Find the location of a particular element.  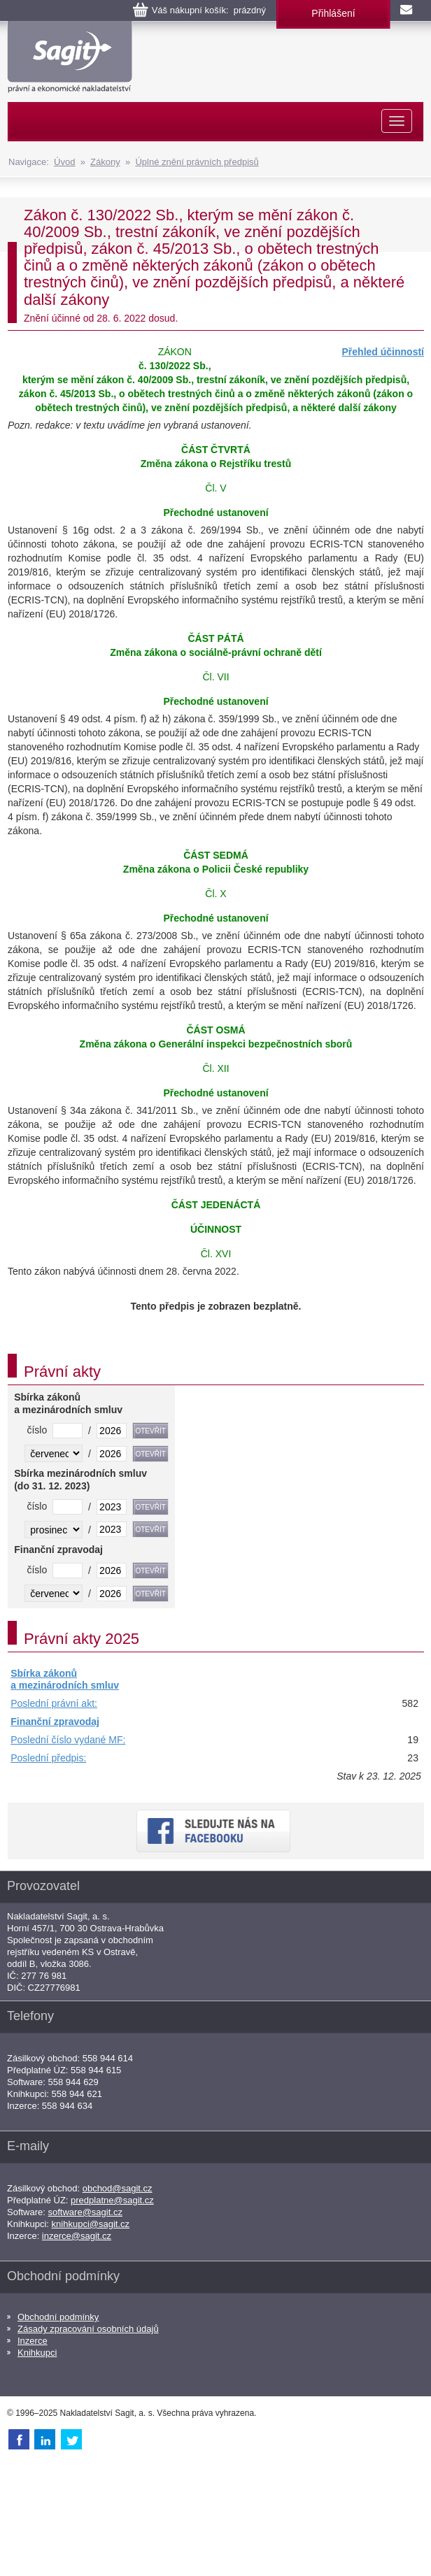

obchod@sagit.cz is located at coordinates (118, 2188).